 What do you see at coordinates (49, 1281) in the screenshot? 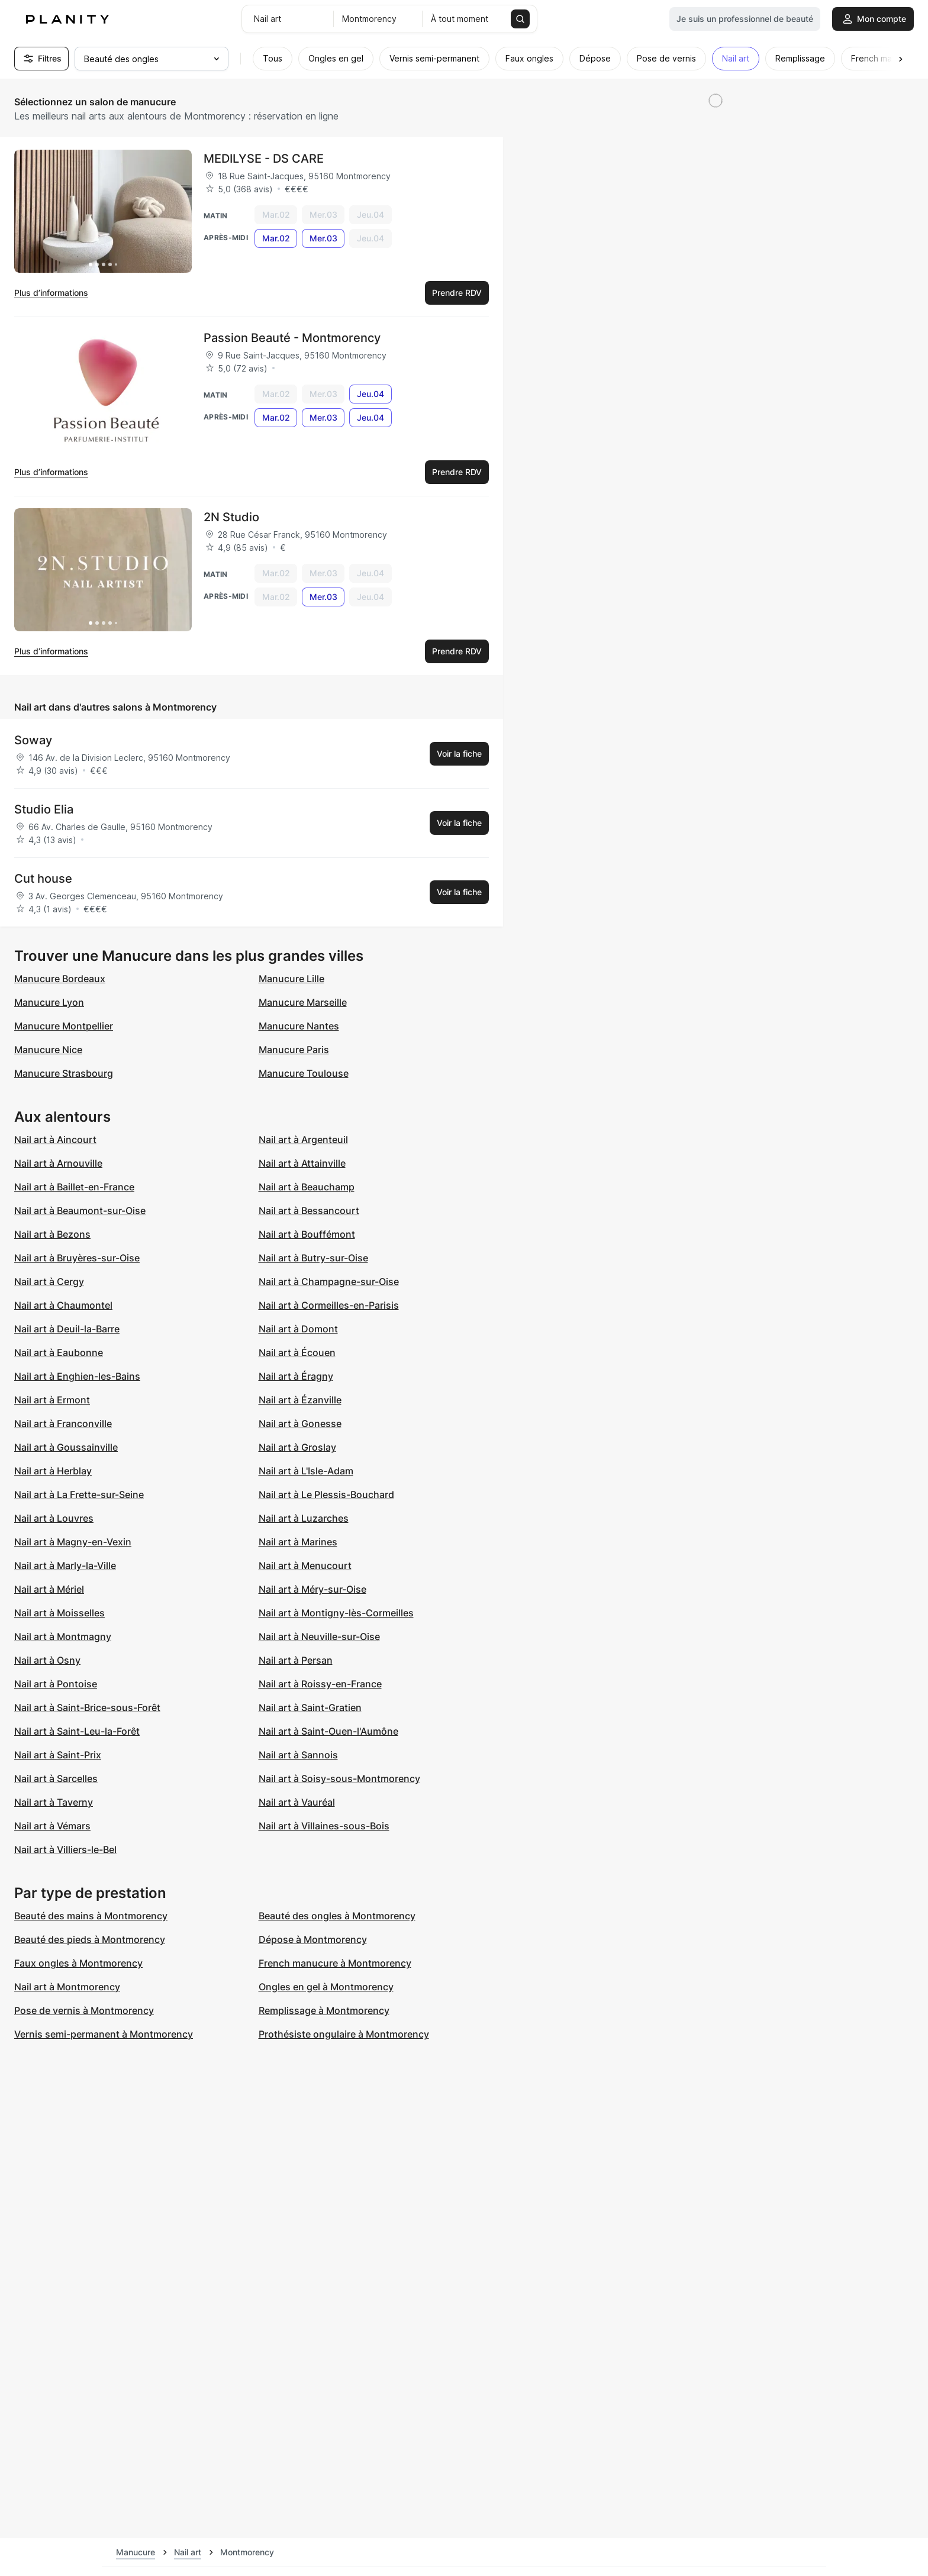
I see `Nail art à Cergy` at bounding box center [49, 1281].